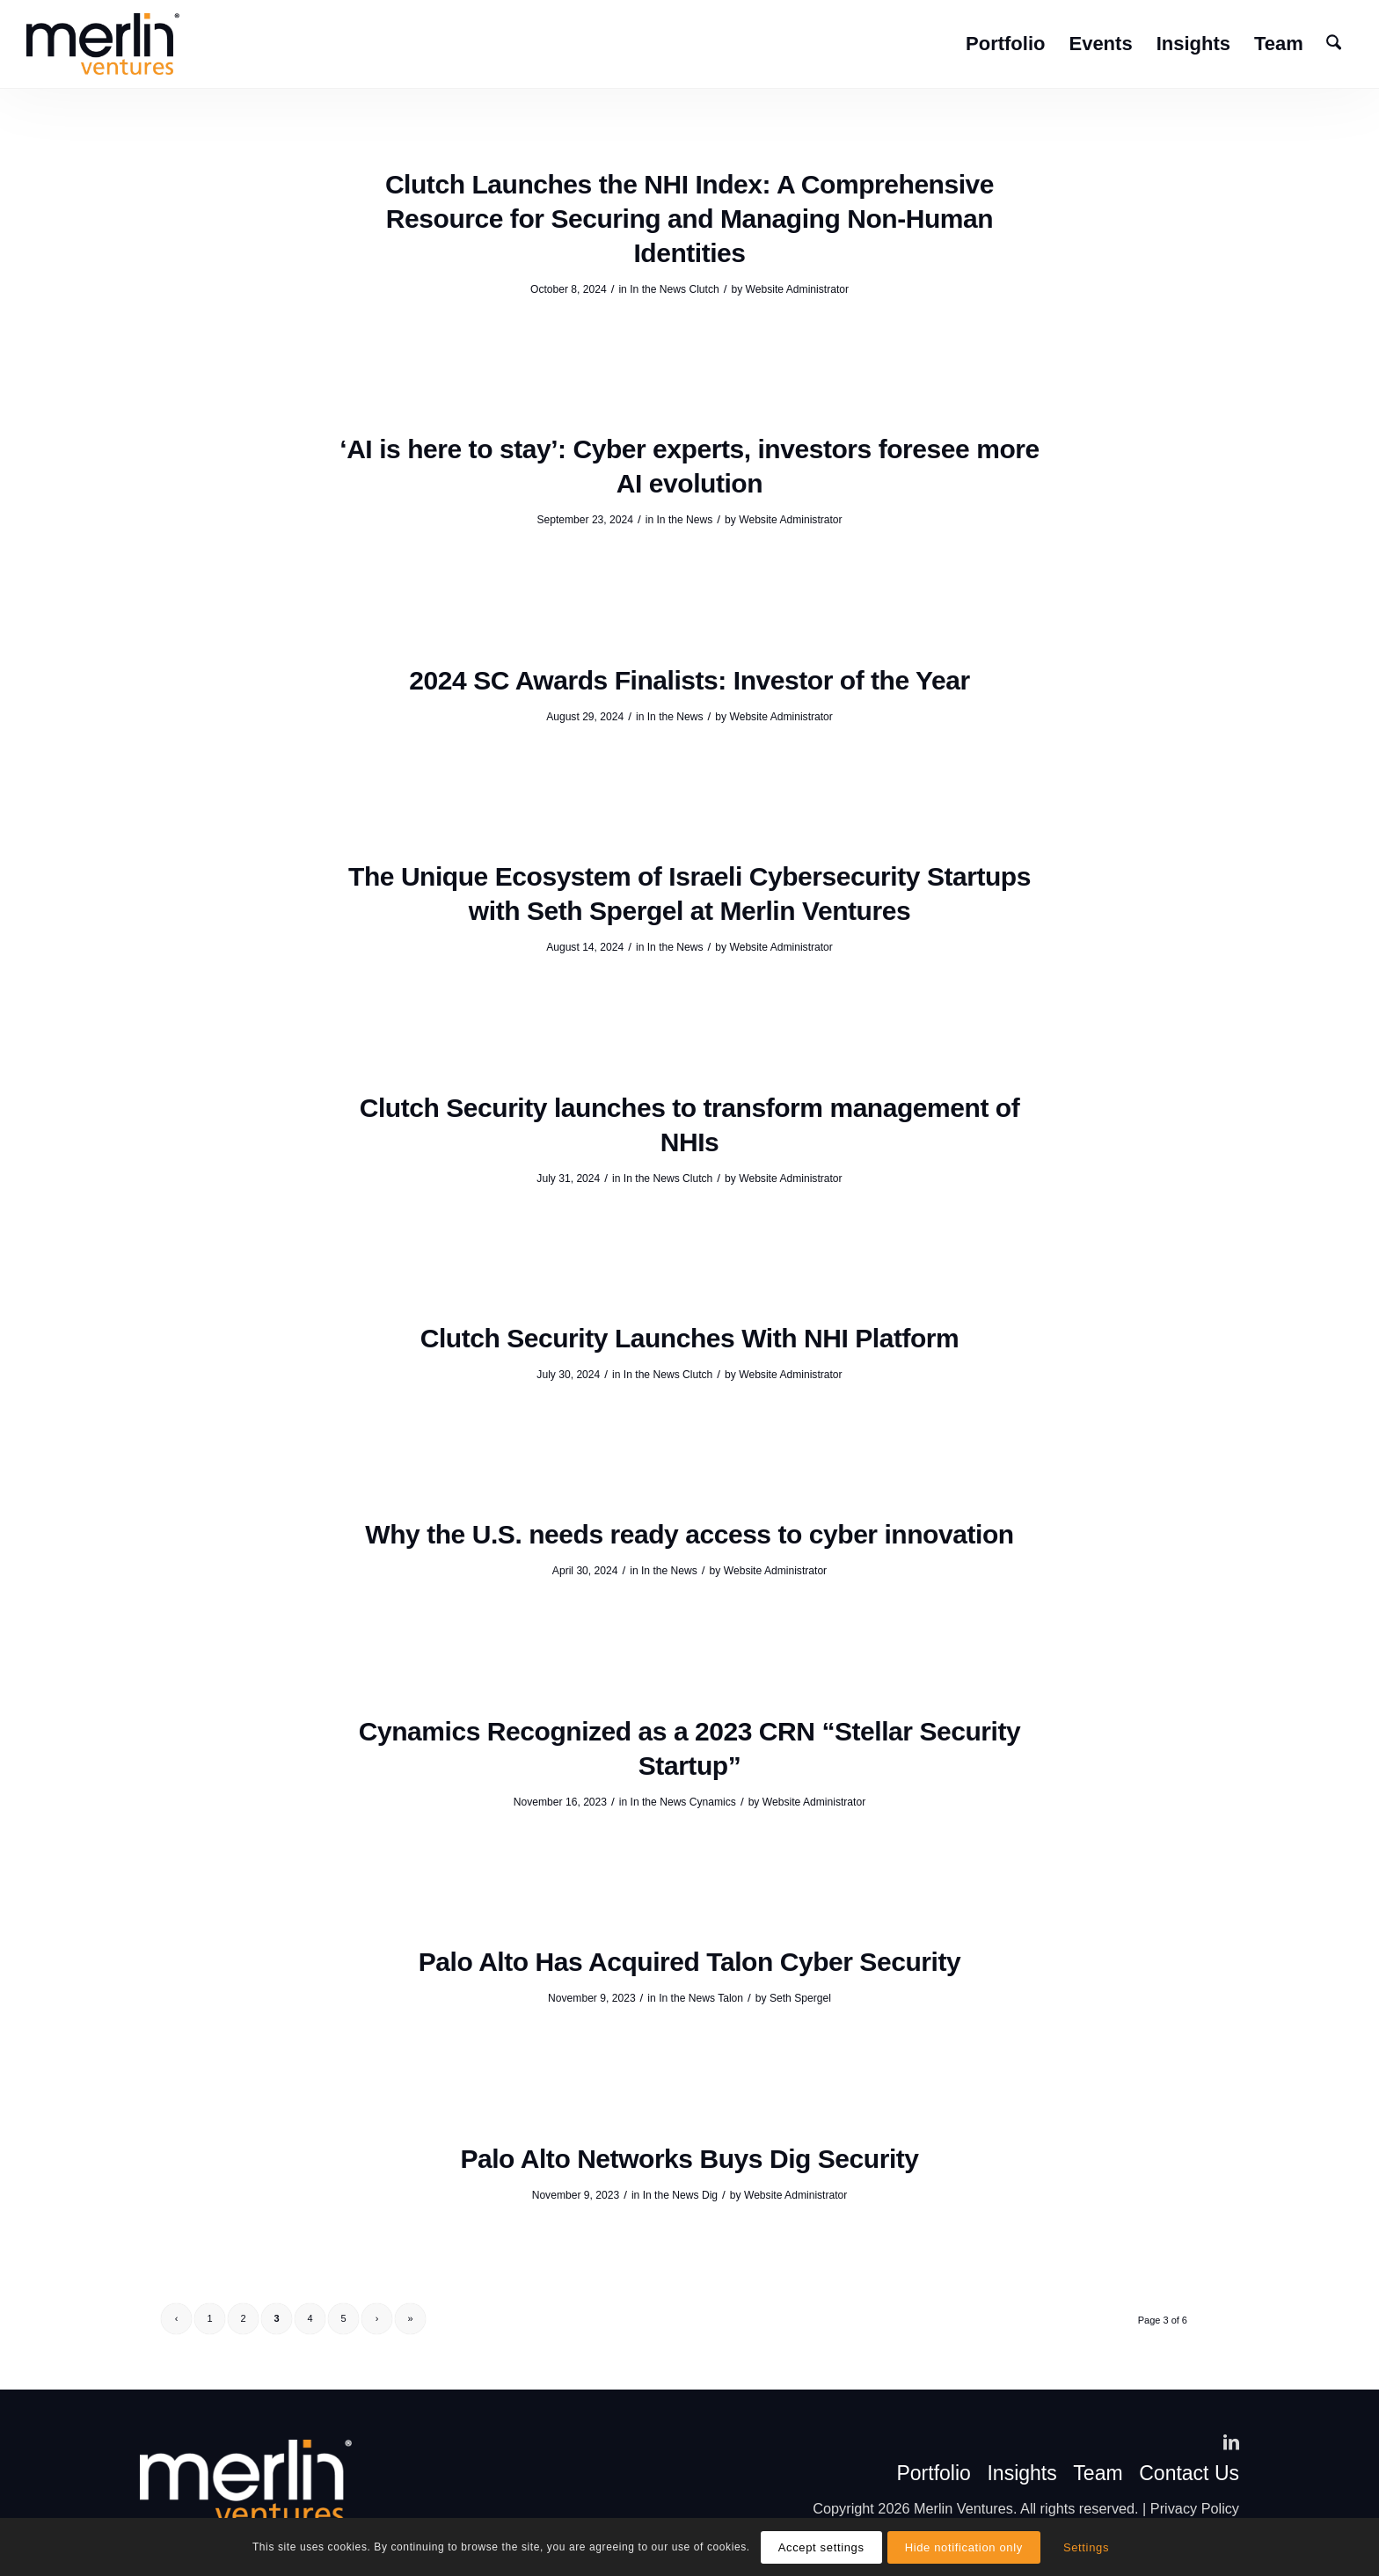 This screenshot has height=2576, width=1379. What do you see at coordinates (1021, 2473) in the screenshot?
I see `Insights` at bounding box center [1021, 2473].